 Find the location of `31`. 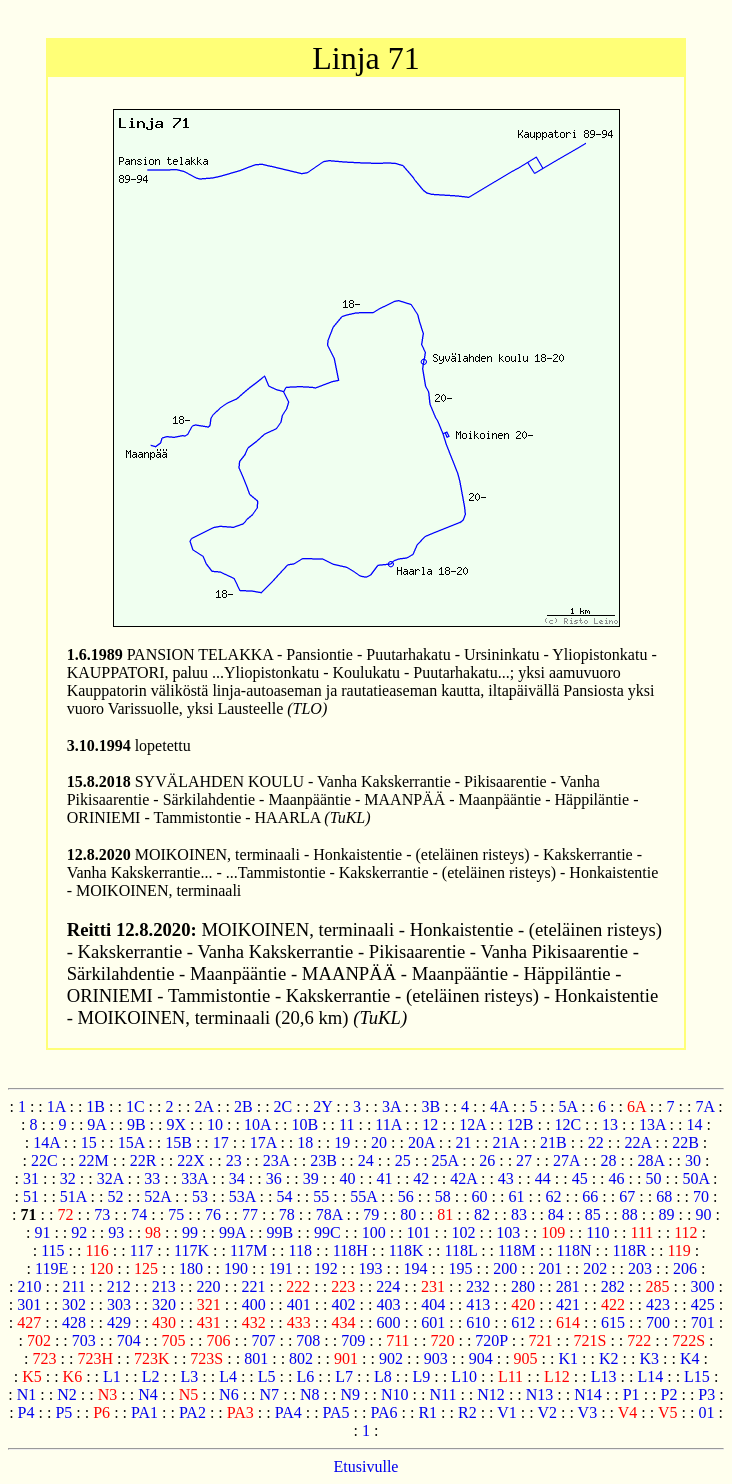

31 is located at coordinates (31, 1178).